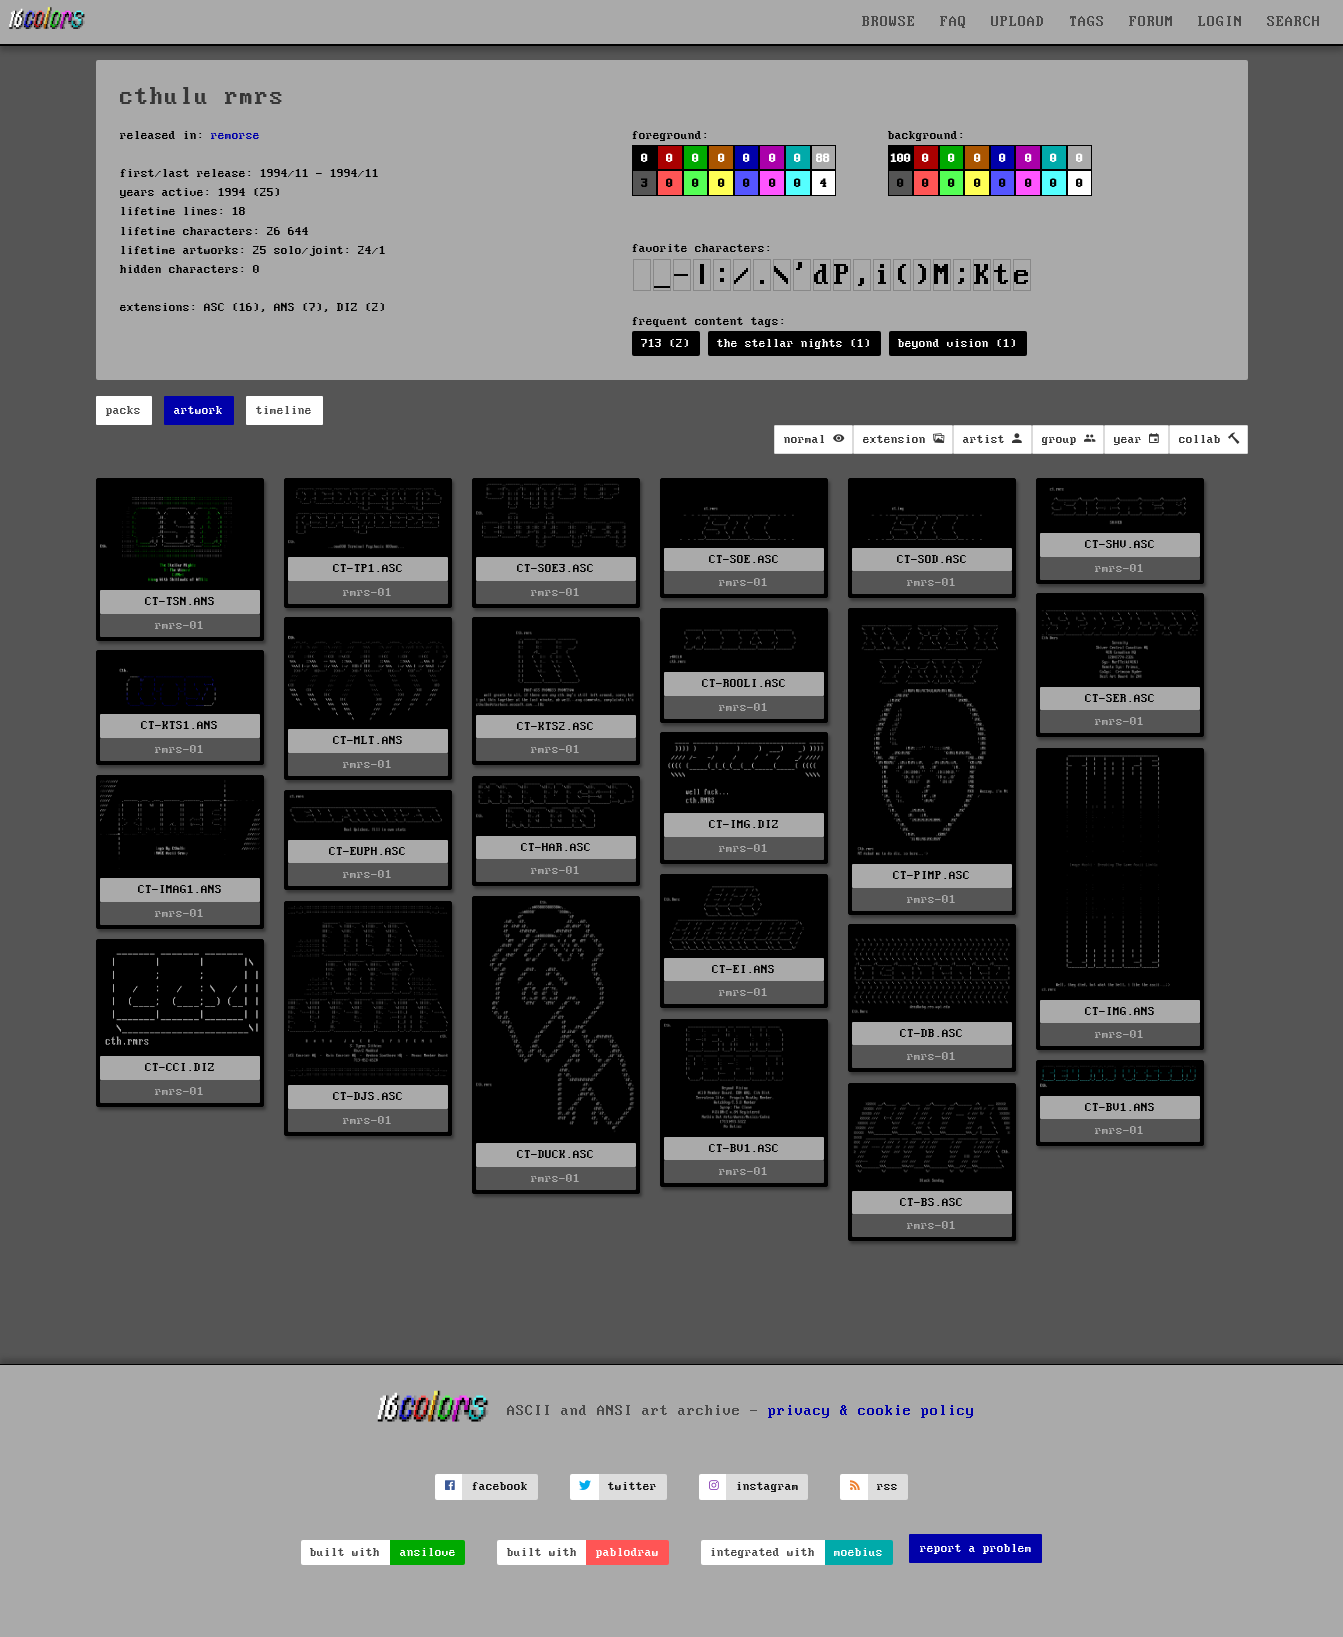 The height and width of the screenshot is (1637, 1343). Describe the element at coordinates (198, 410) in the screenshot. I see `artwork` at that location.